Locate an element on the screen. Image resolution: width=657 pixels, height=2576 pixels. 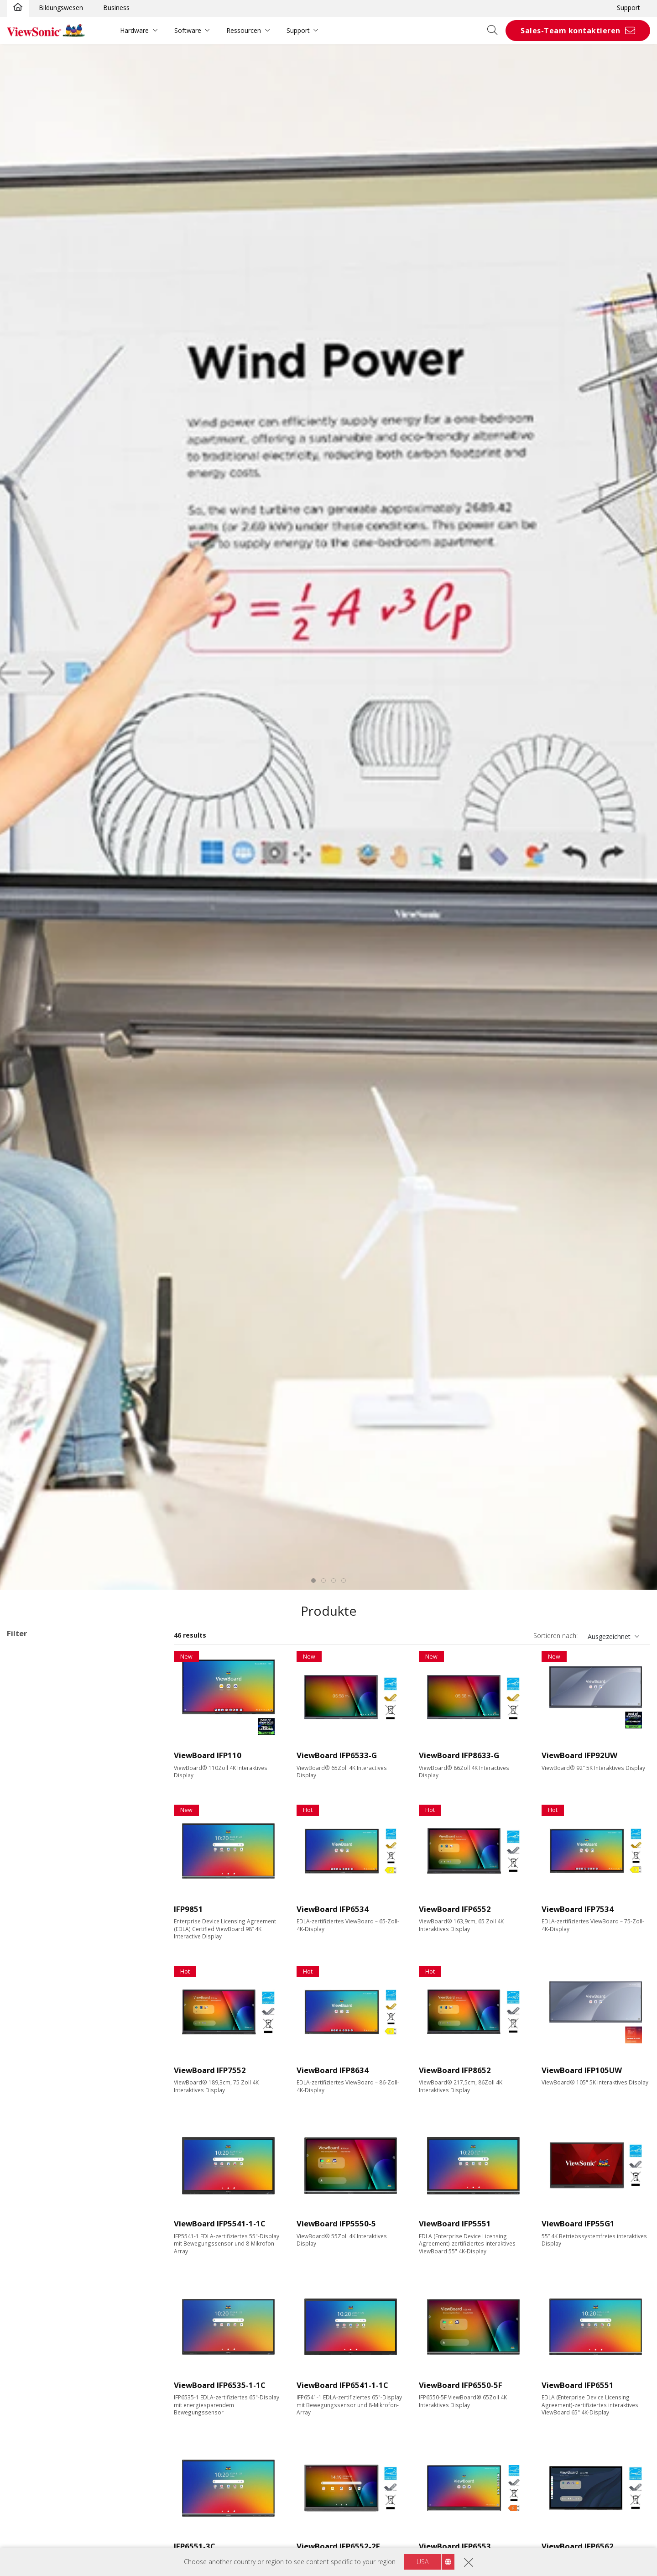
ViewBoard IFP8652 is located at coordinates (455, 2070).